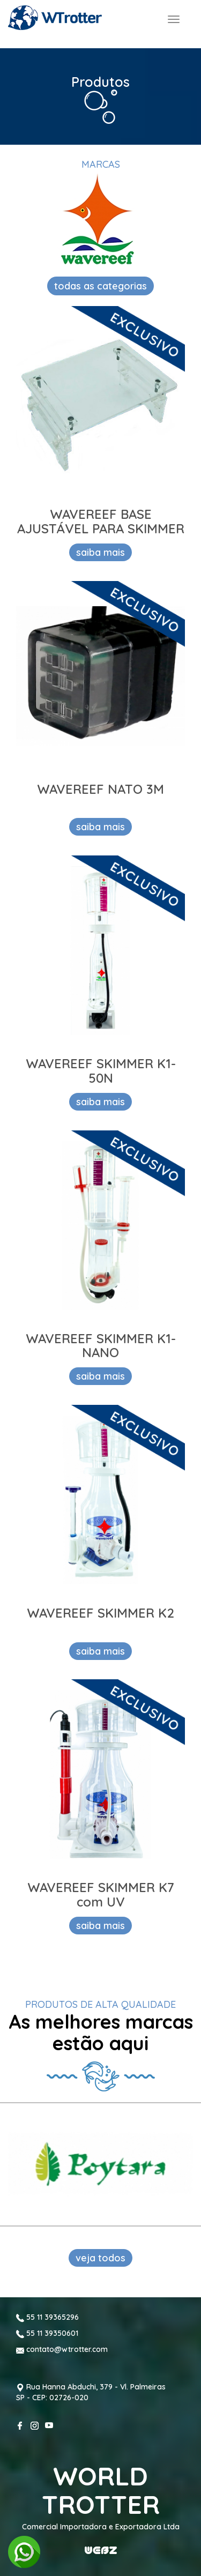  What do you see at coordinates (62, 2349) in the screenshot?
I see `contato@wtrotter.com` at bounding box center [62, 2349].